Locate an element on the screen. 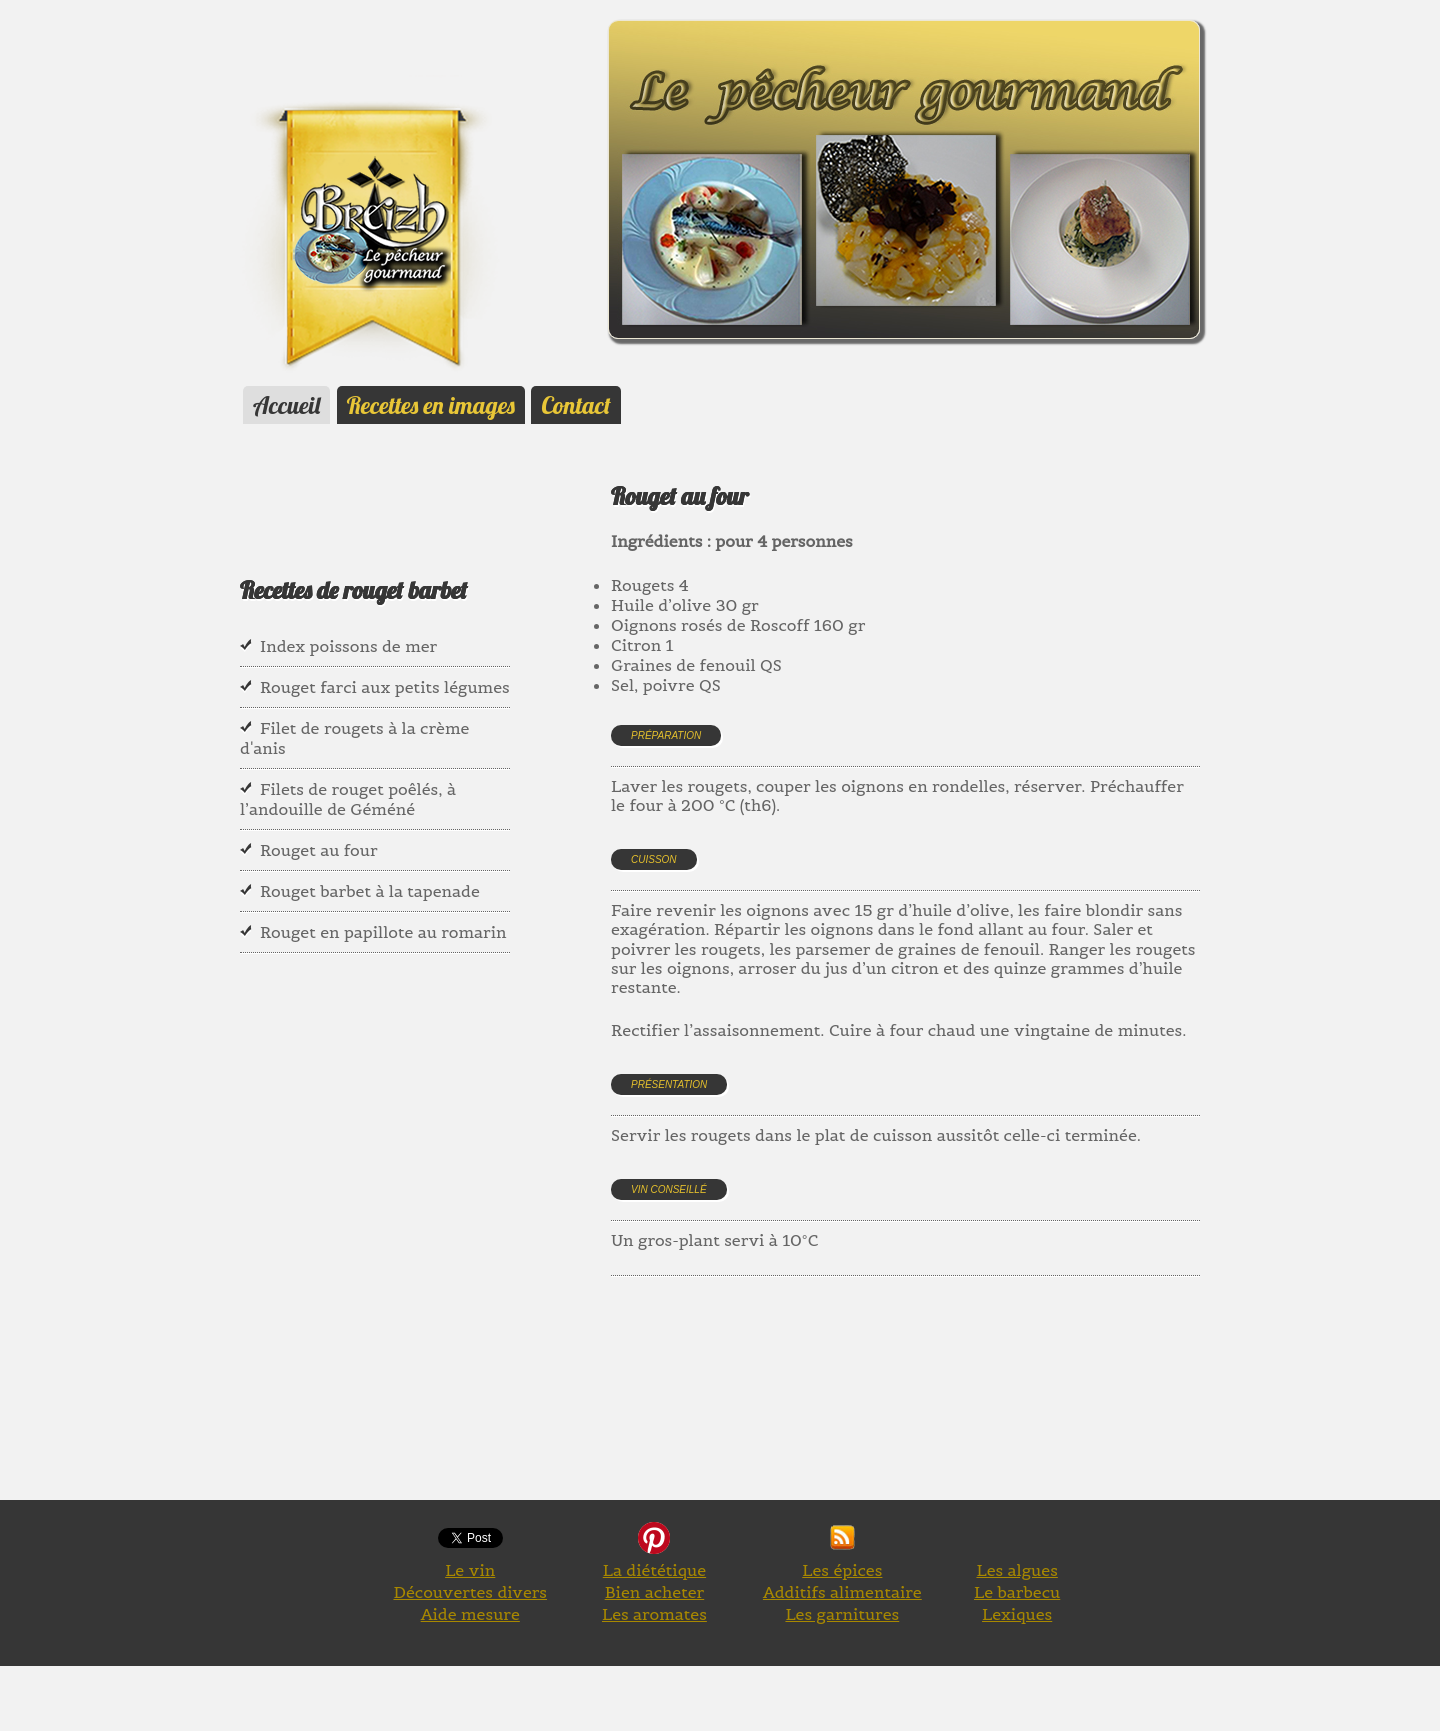 The width and height of the screenshot is (1440, 1731). Découvertes divers is located at coordinates (470, 1592).